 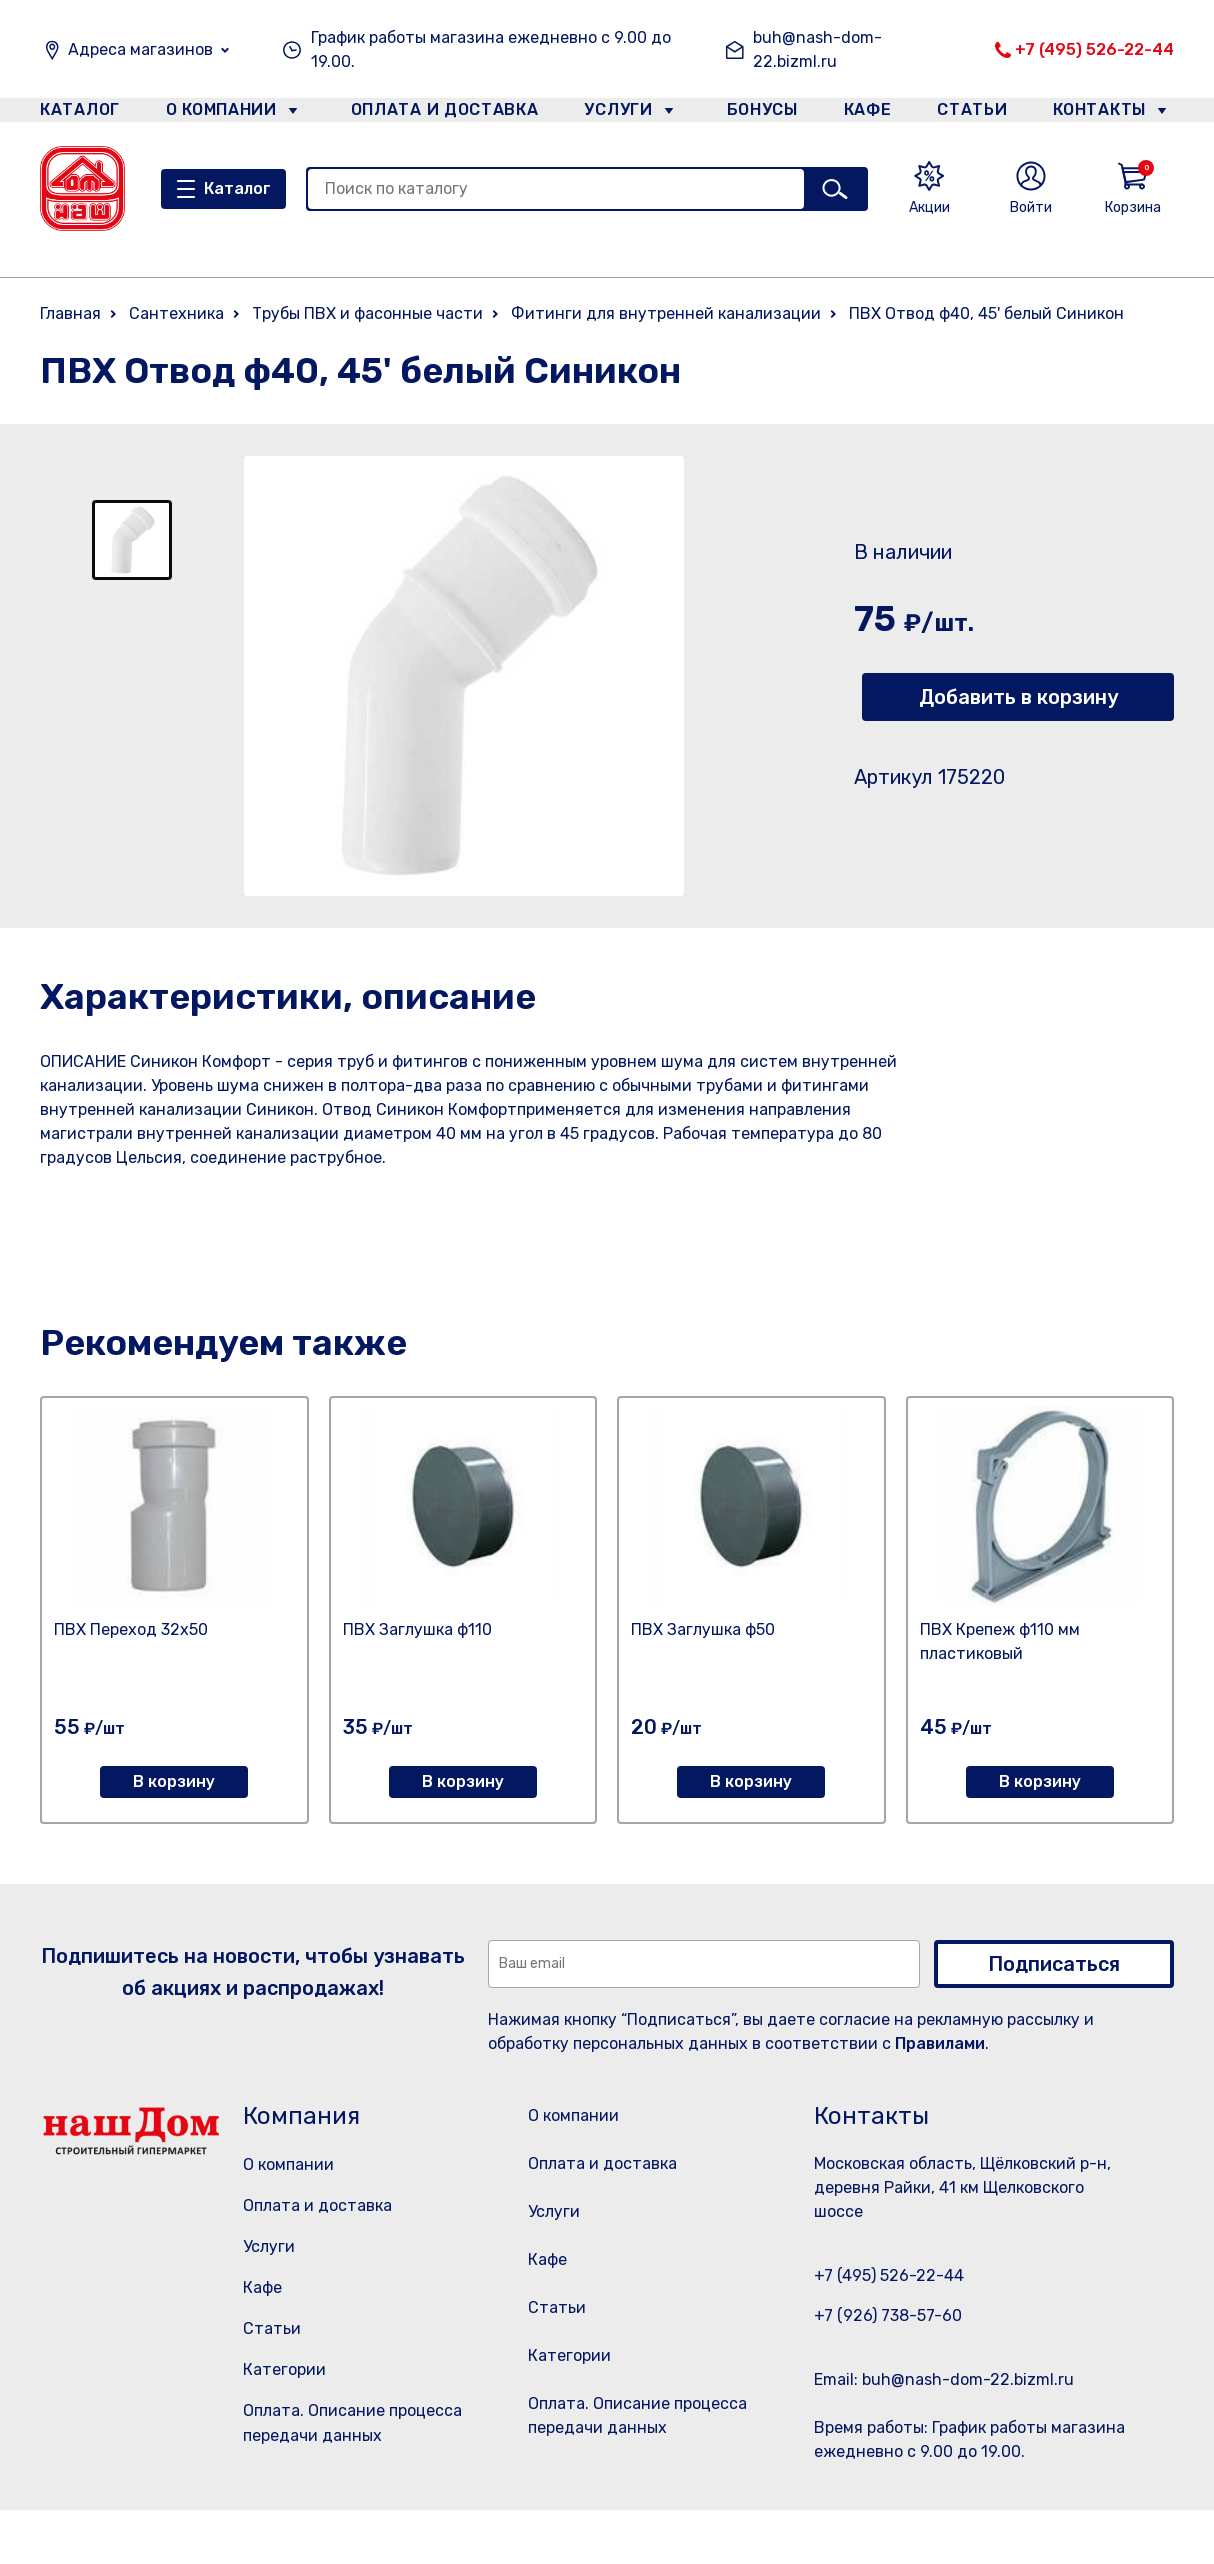 I want to click on Оплата и доставка, so click(x=436, y=113).